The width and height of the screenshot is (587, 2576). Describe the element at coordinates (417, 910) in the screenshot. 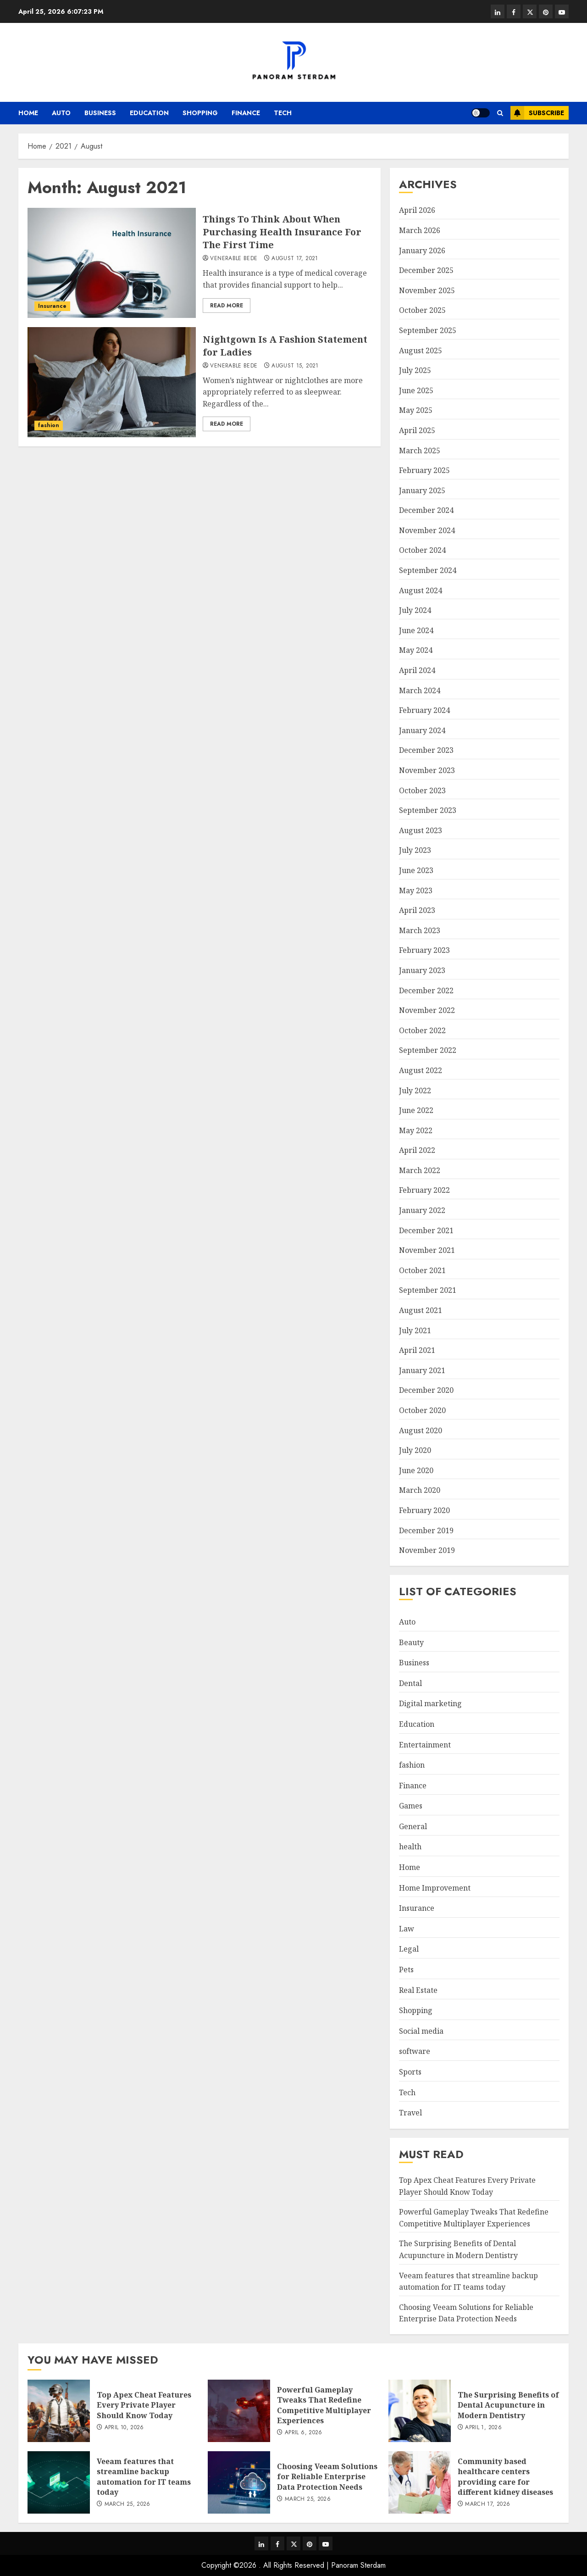

I see `April 2023` at that location.